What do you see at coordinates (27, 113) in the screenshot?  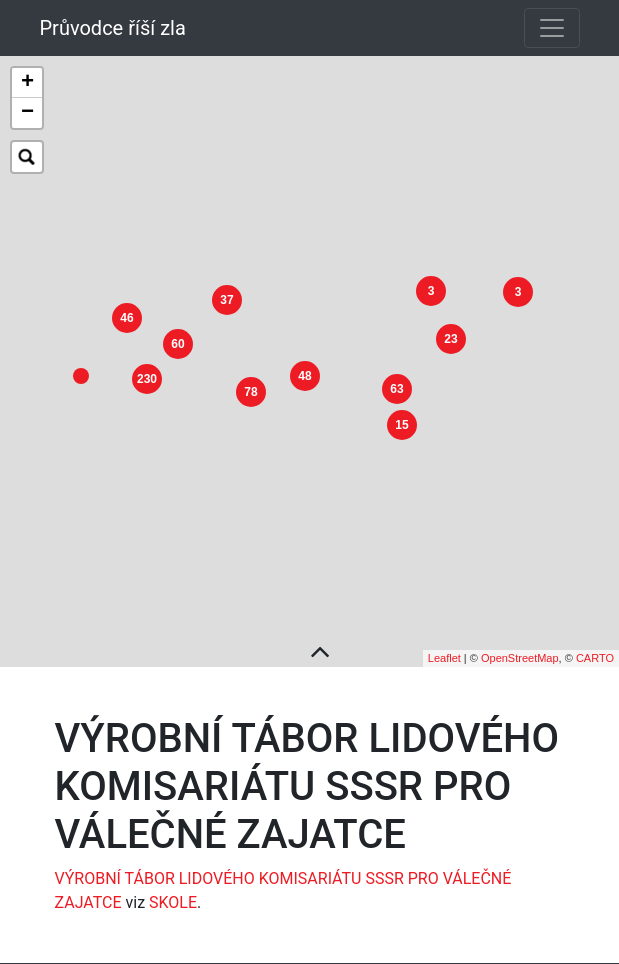 I see `− [button]` at bounding box center [27, 113].